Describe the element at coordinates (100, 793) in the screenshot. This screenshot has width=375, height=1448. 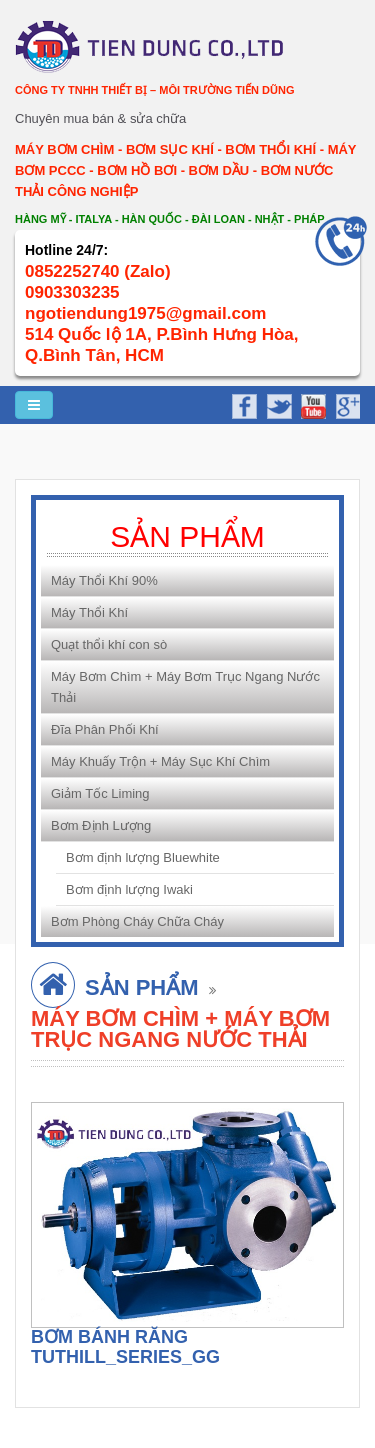
I see `Giảm Tốc Liming` at that location.